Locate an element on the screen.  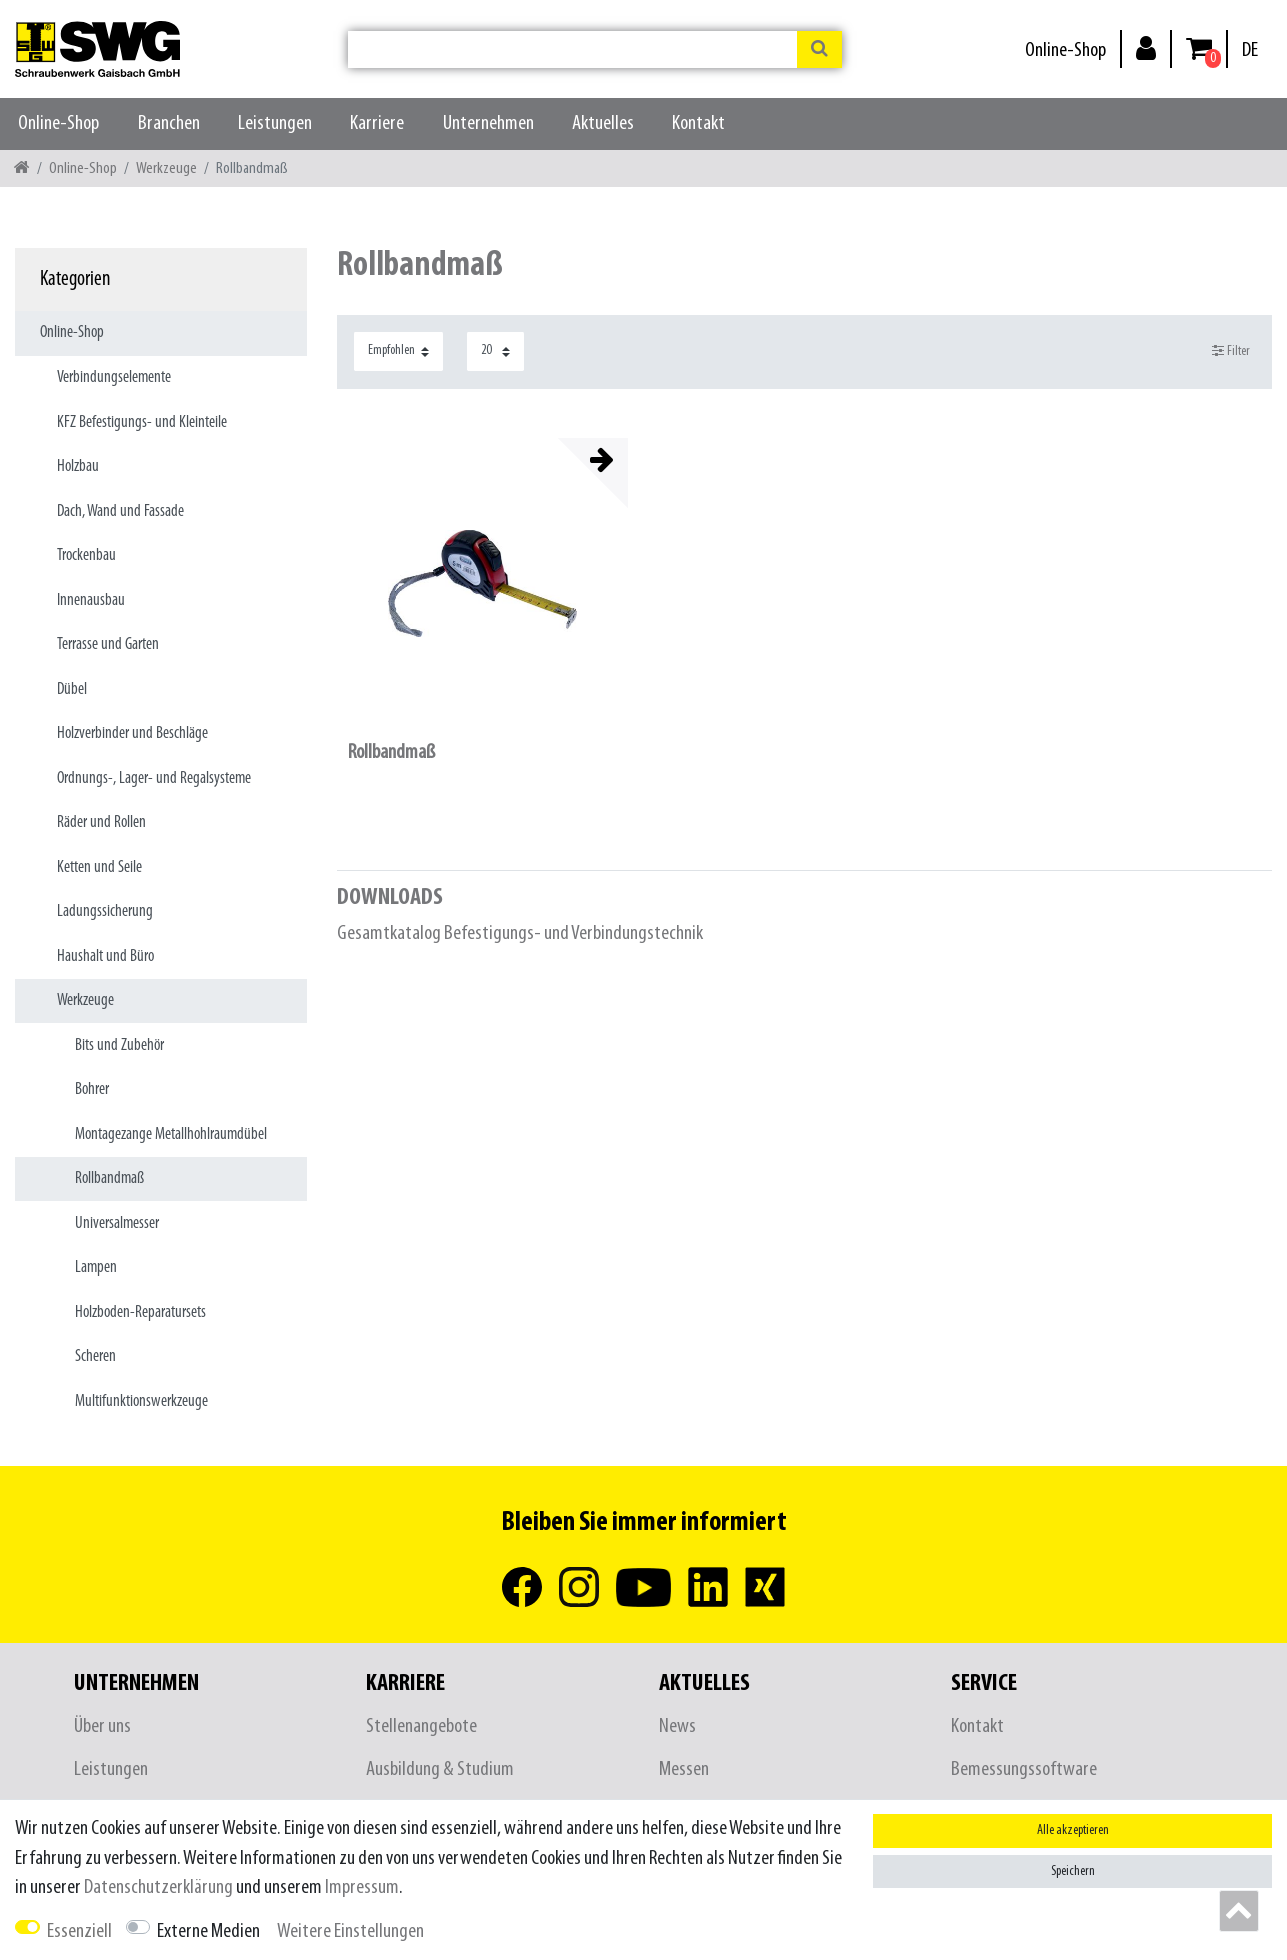
Gesamtkatalog Befestigungs- und Verbindungstechnik is located at coordinates (520, 933).